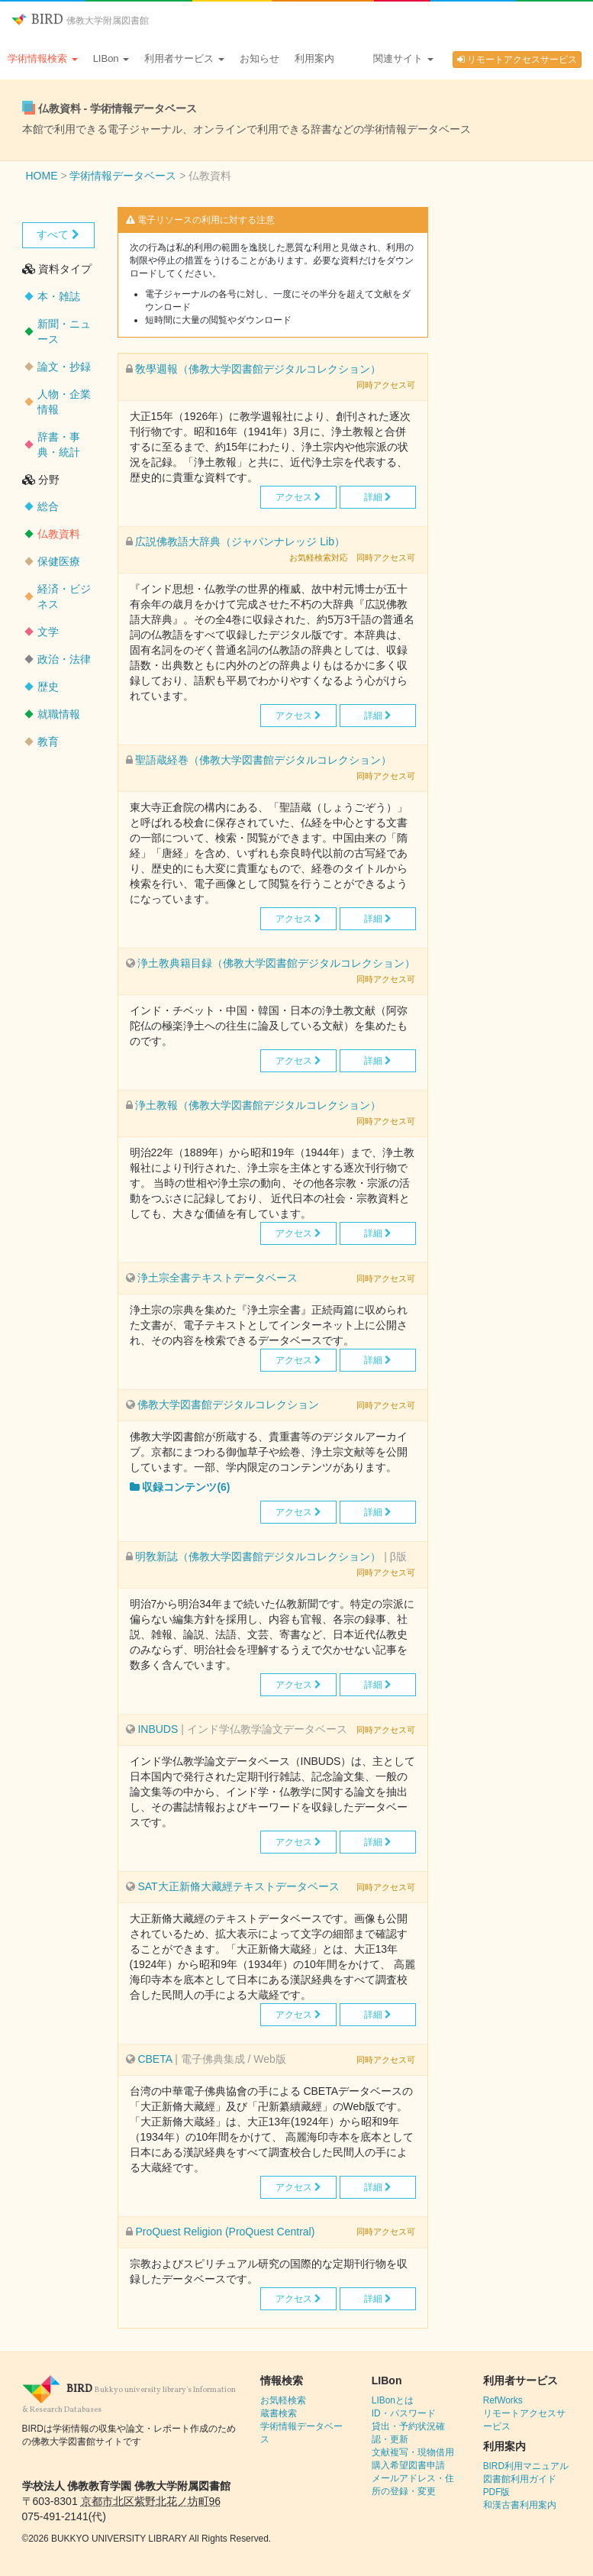 The height and width of the screenshot is (2576, 593). What do you see at coordinates (298, 497) in the screenshot?
I see `アクセス` at bounding box center [298, 497].